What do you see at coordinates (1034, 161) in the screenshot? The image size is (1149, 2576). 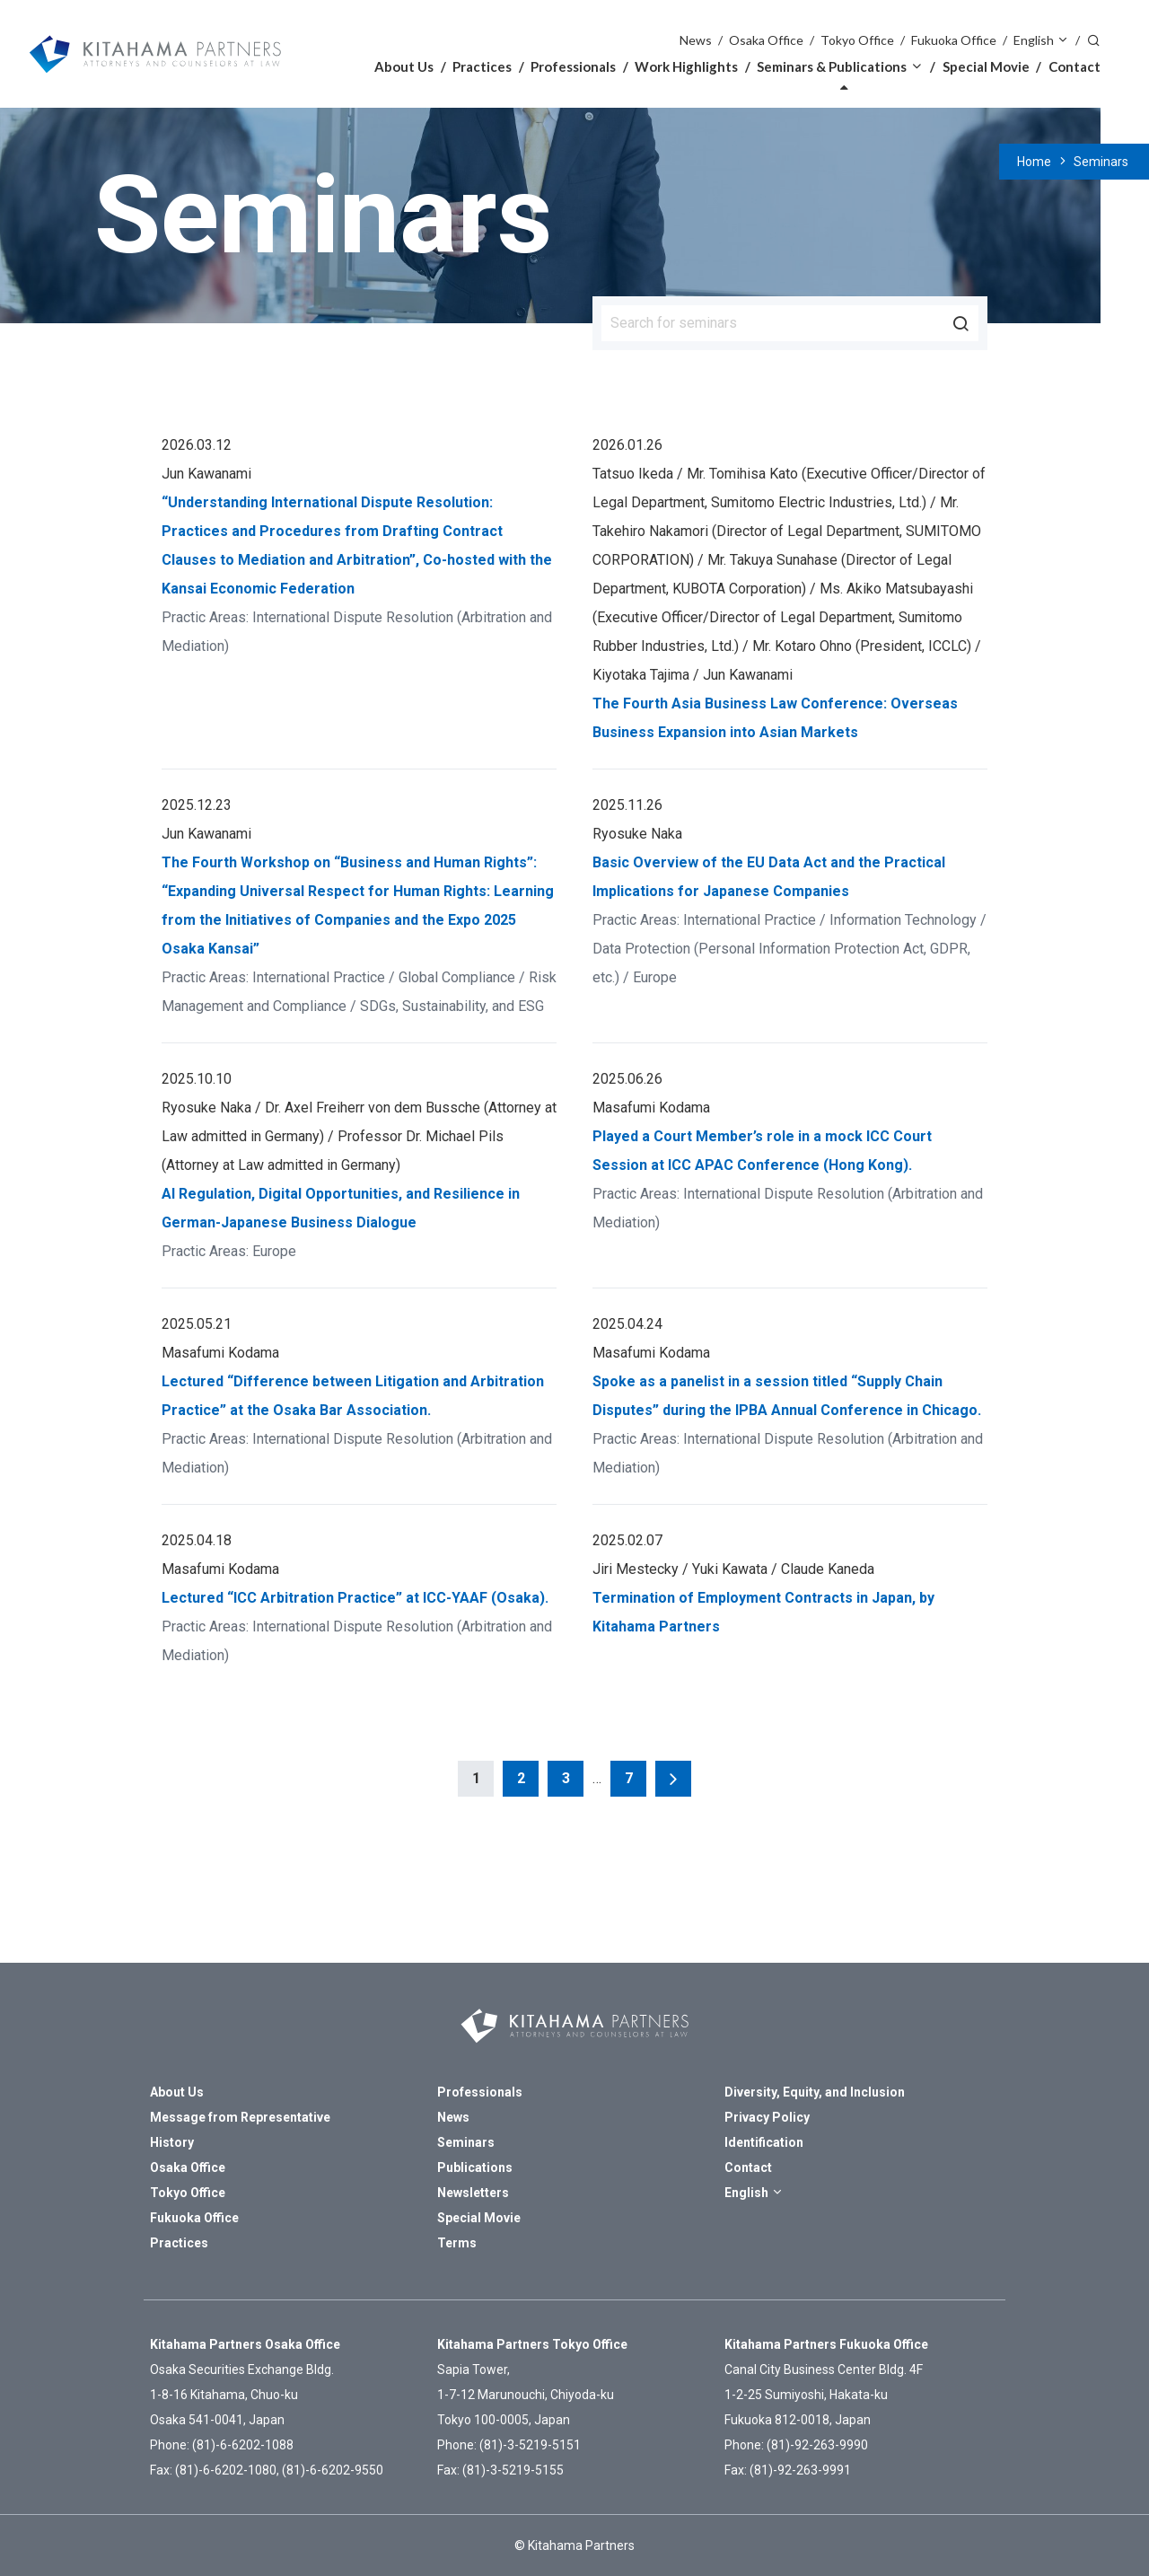 I see `Home` at bounding box center [1034, 161].